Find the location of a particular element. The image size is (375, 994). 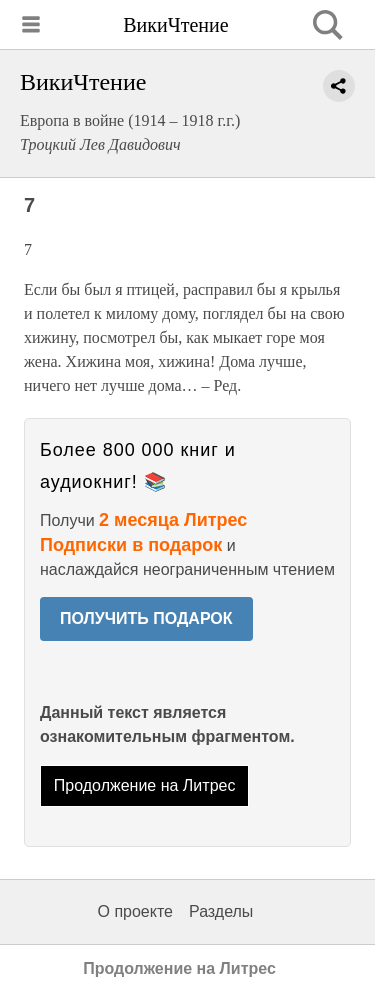

ПОЛУЧИТЬ ПОДАРОК is located at coordinates (146, 618).